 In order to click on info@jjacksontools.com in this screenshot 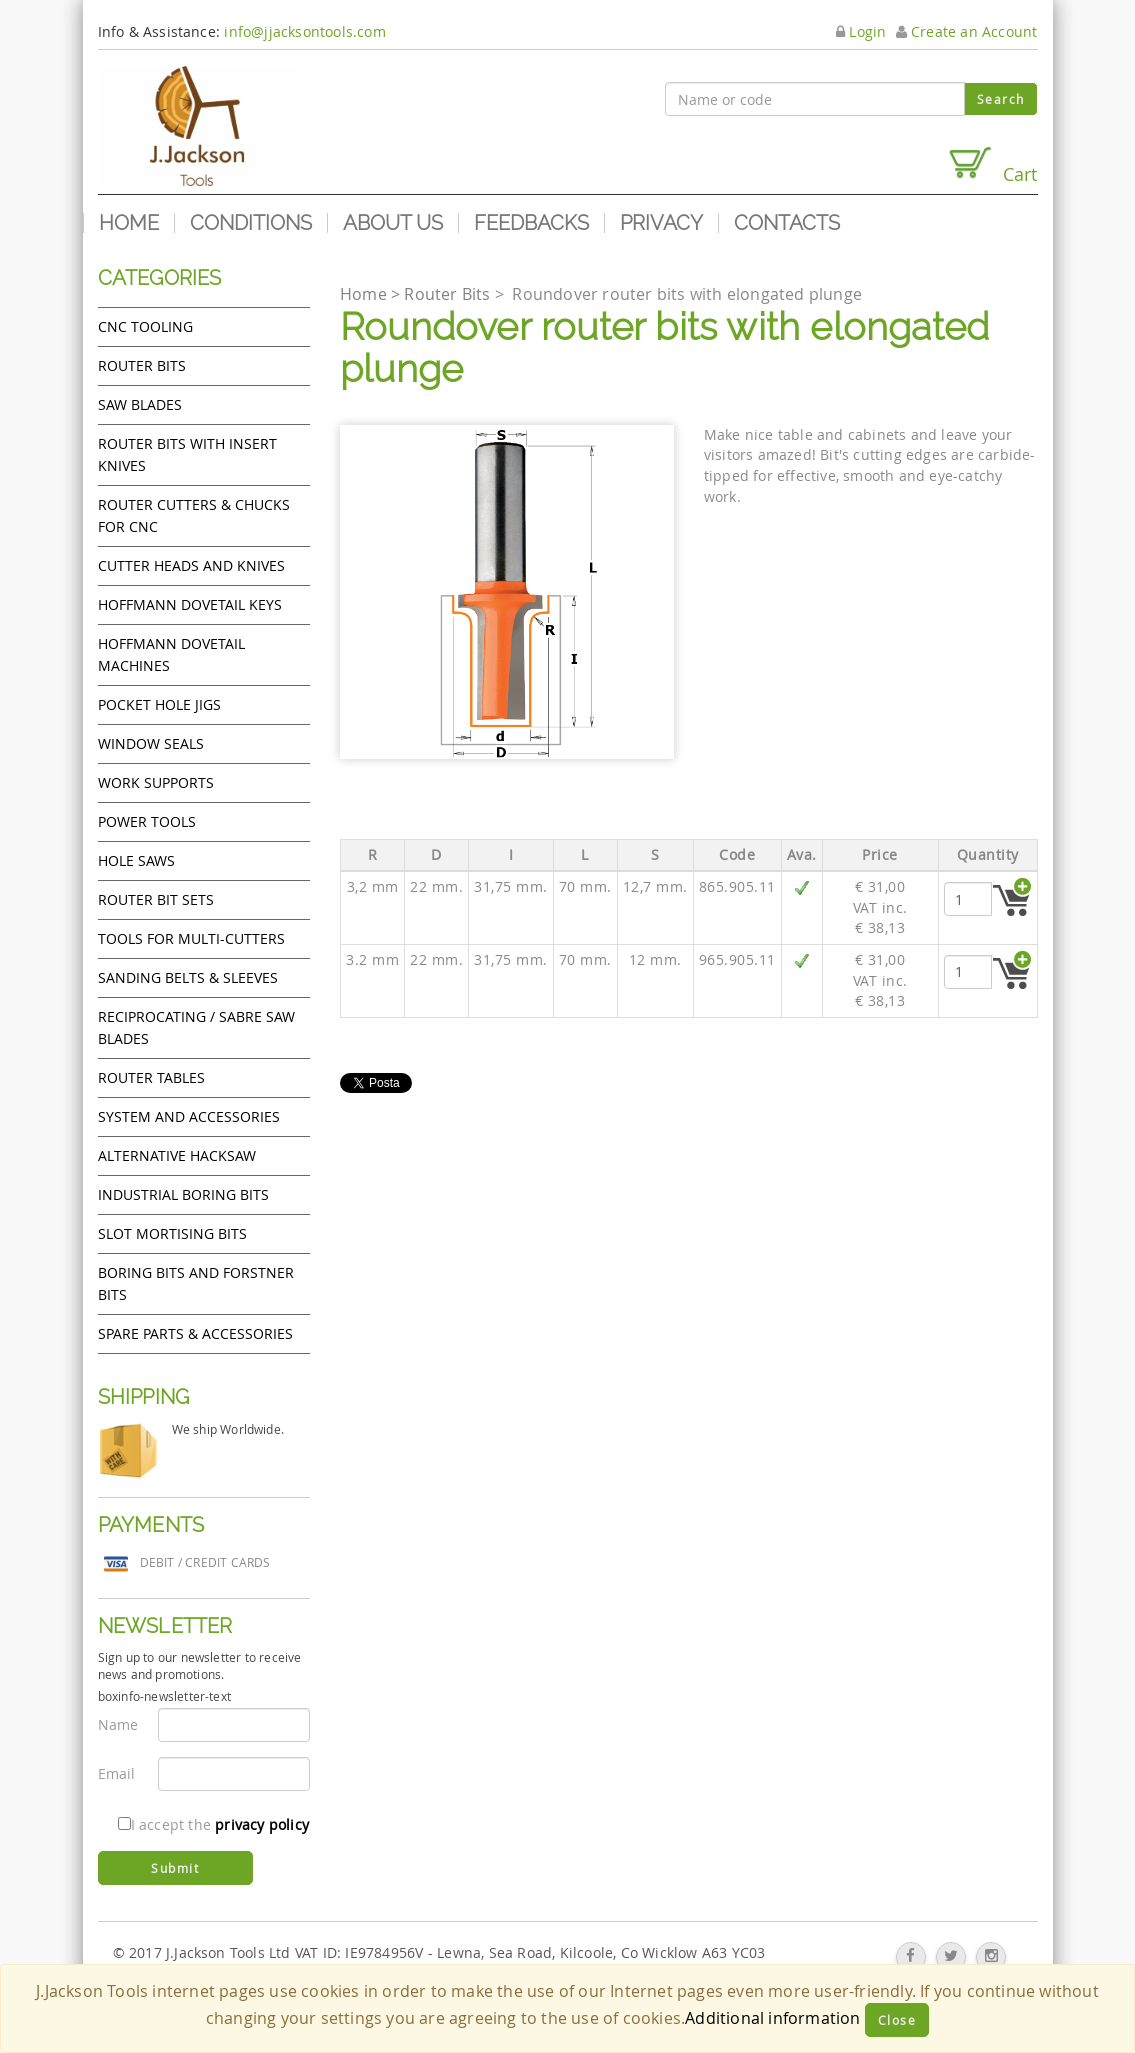, I will do `click(304, 31)`.